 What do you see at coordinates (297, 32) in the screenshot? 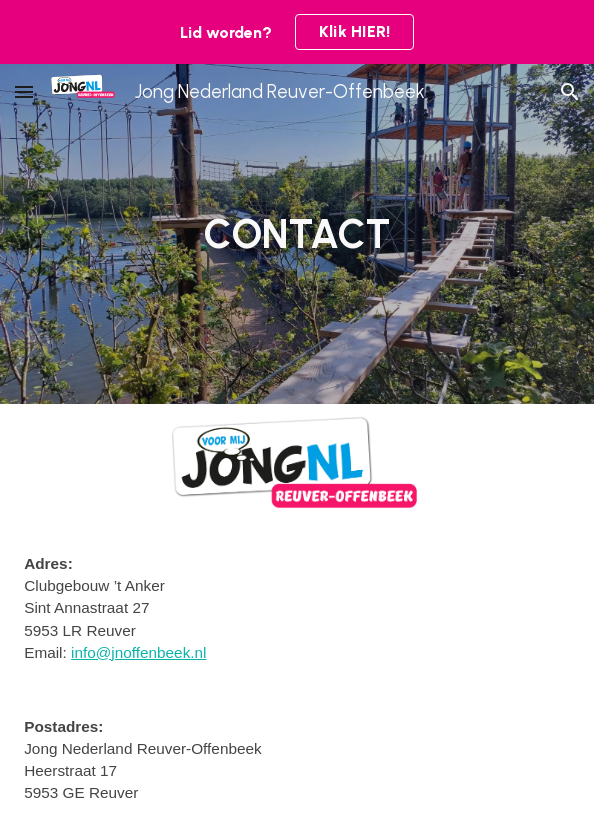
I see `[region]` at bounding box center [297, 32].